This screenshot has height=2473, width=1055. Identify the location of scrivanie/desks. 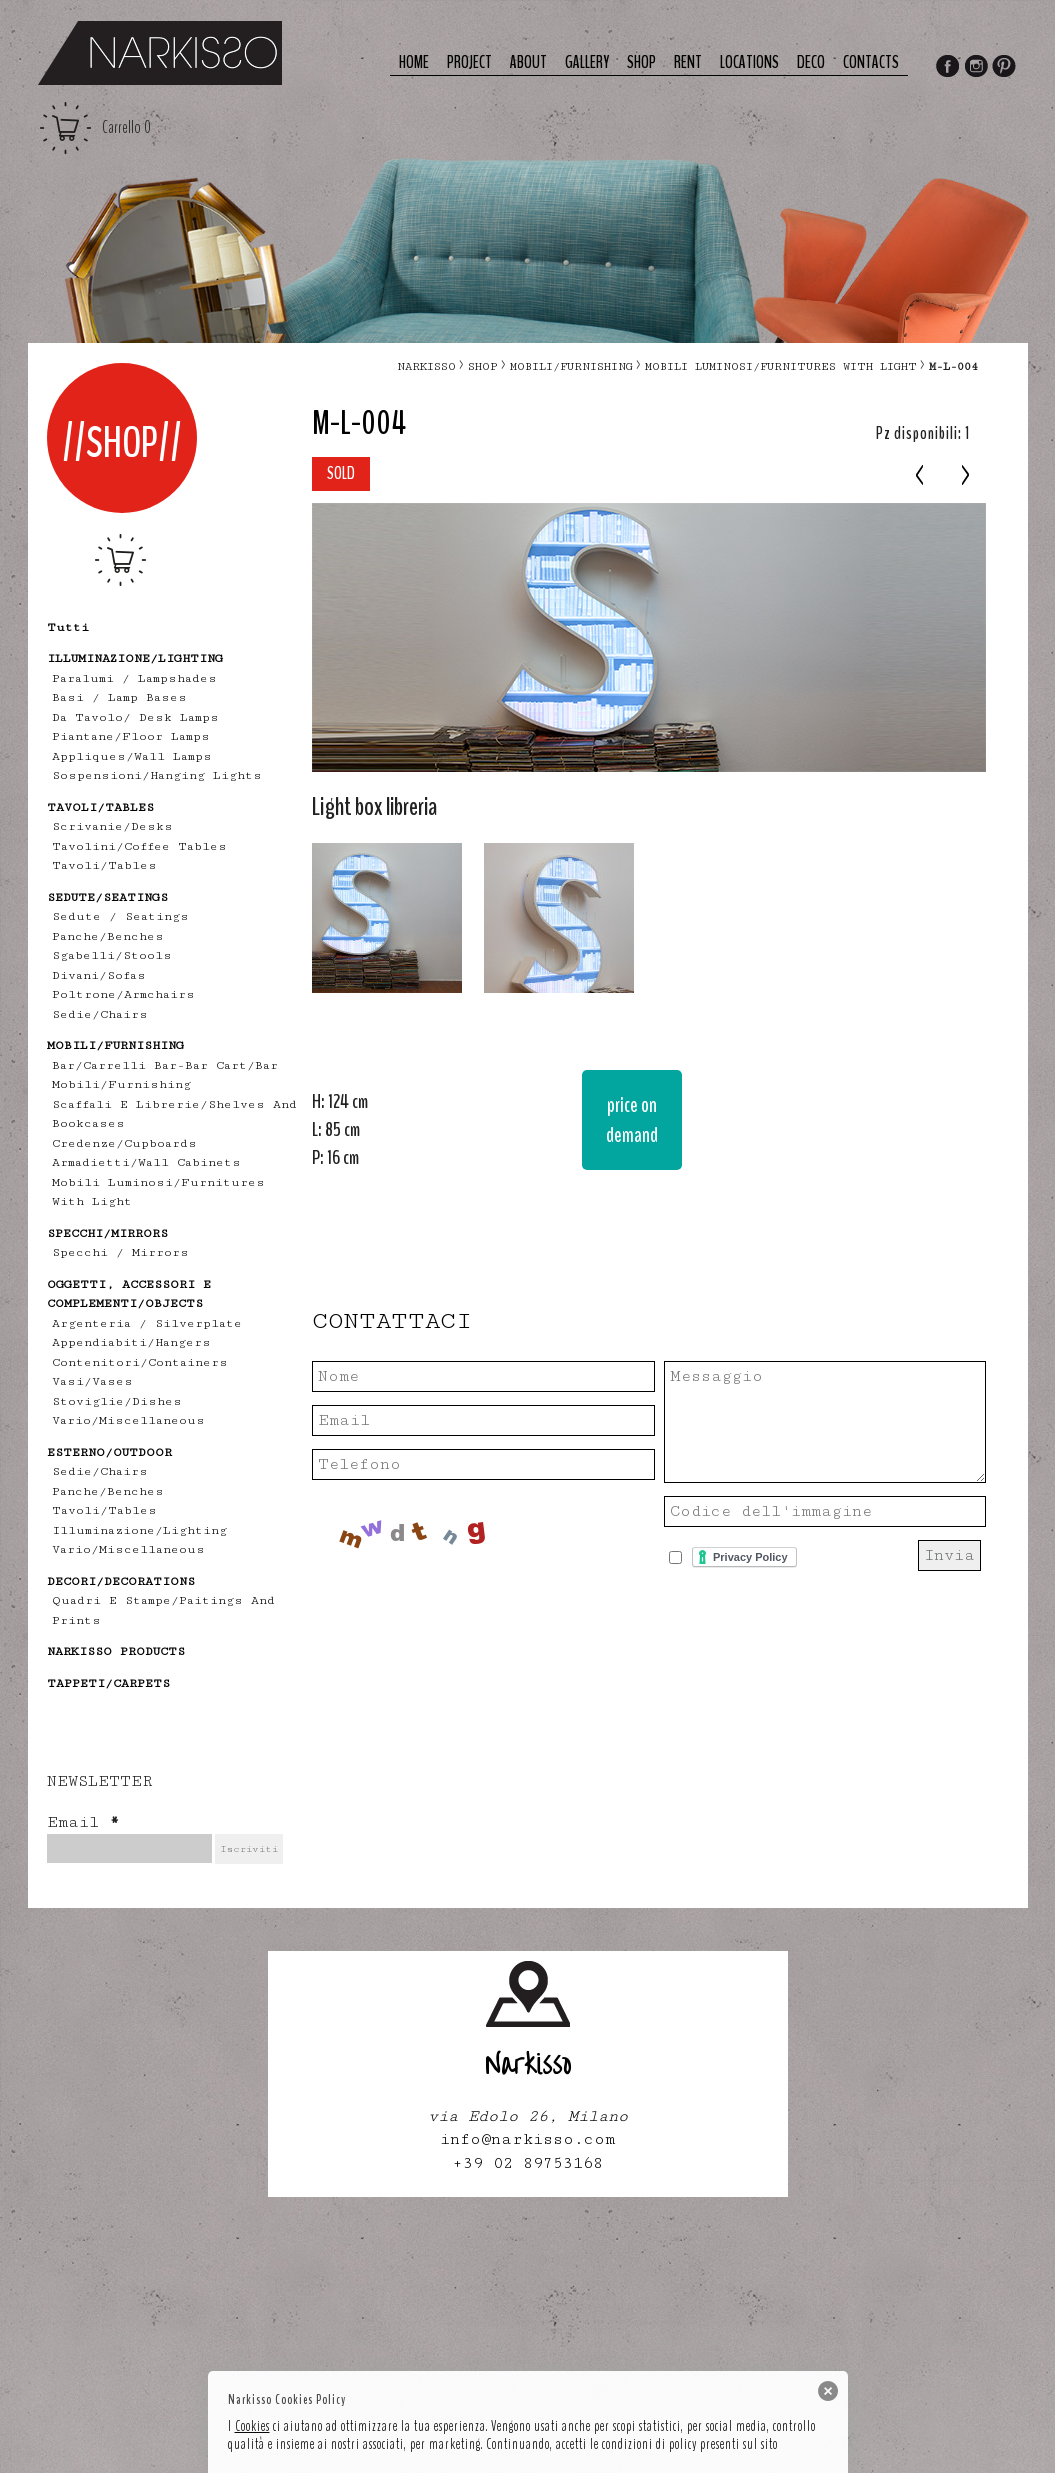
(112, 826).